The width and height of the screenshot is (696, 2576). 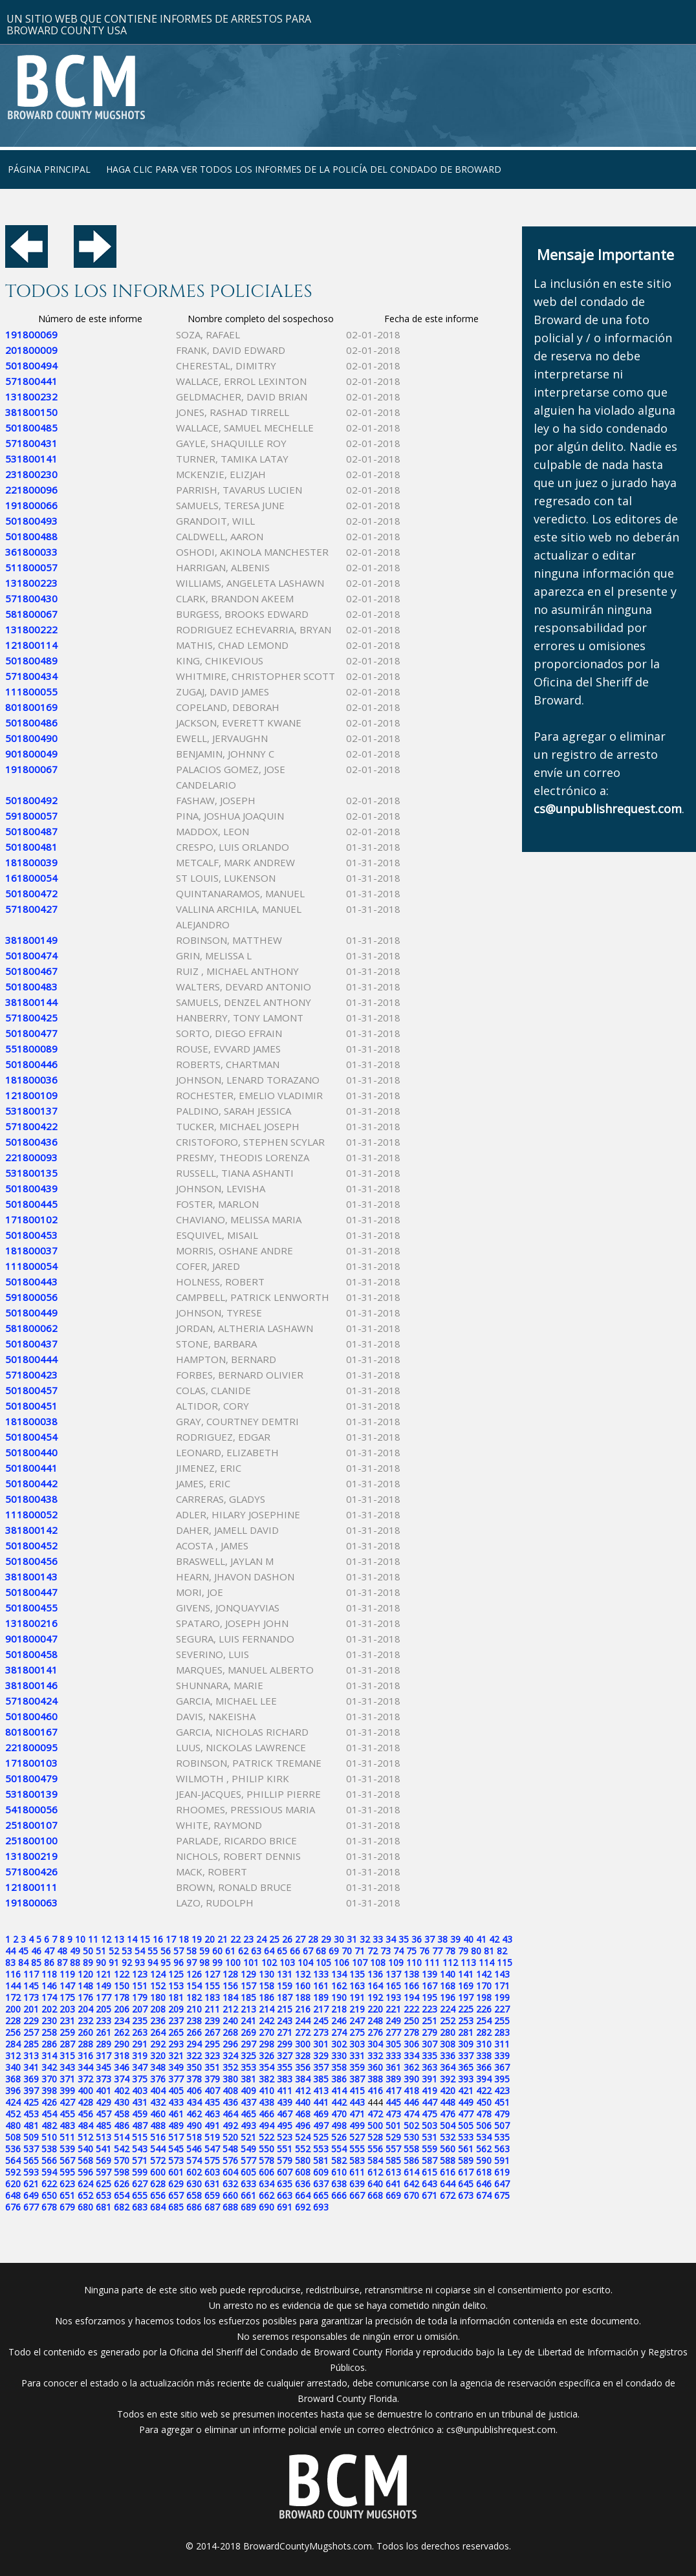 What do you see at coordinates (432, 1962) in the screenshot?
I see `111` at bounding box center [432, 1962].